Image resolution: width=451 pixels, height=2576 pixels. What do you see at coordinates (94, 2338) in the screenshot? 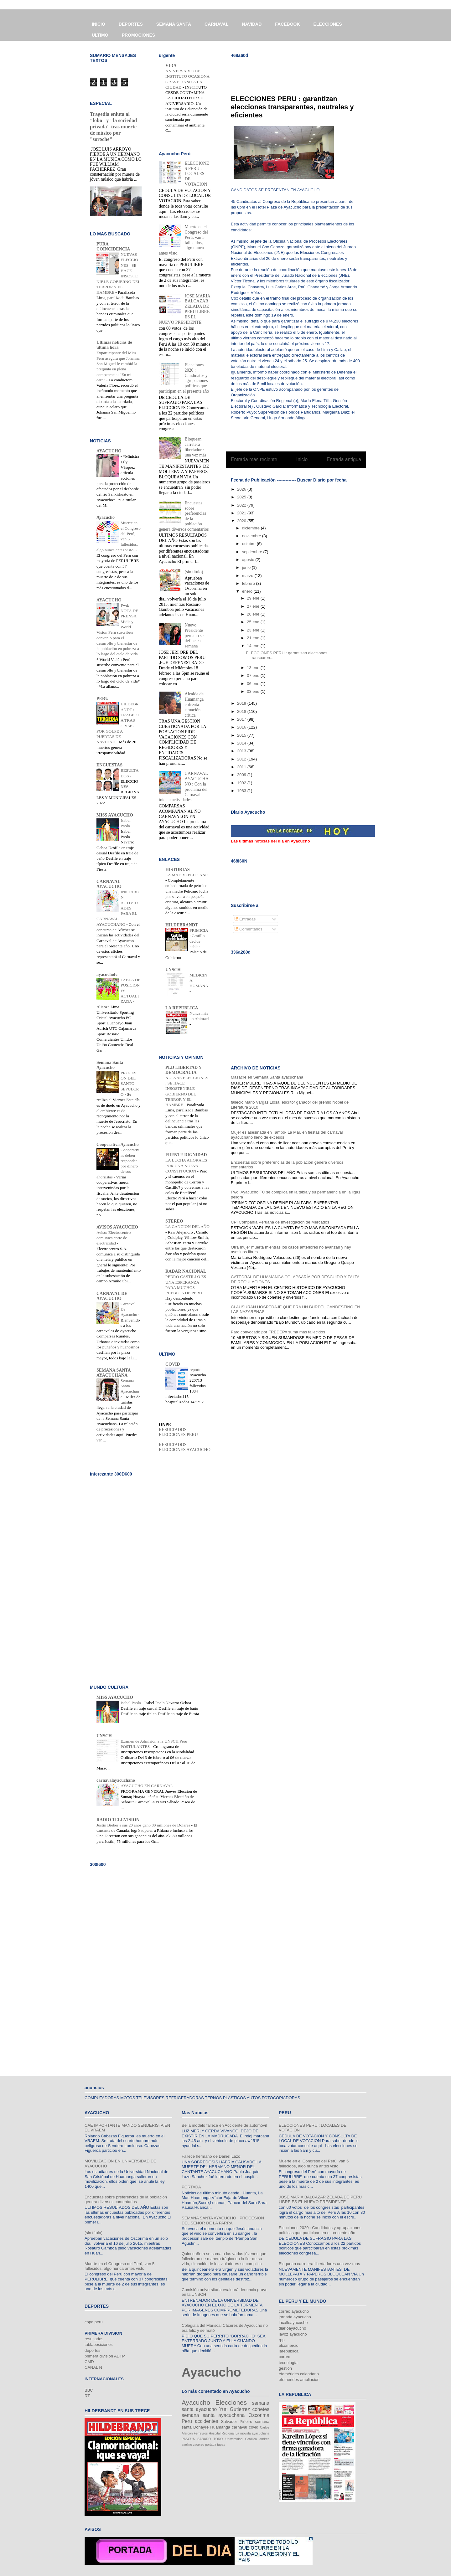
I see `resultados` at bounding box center [94, 2338].